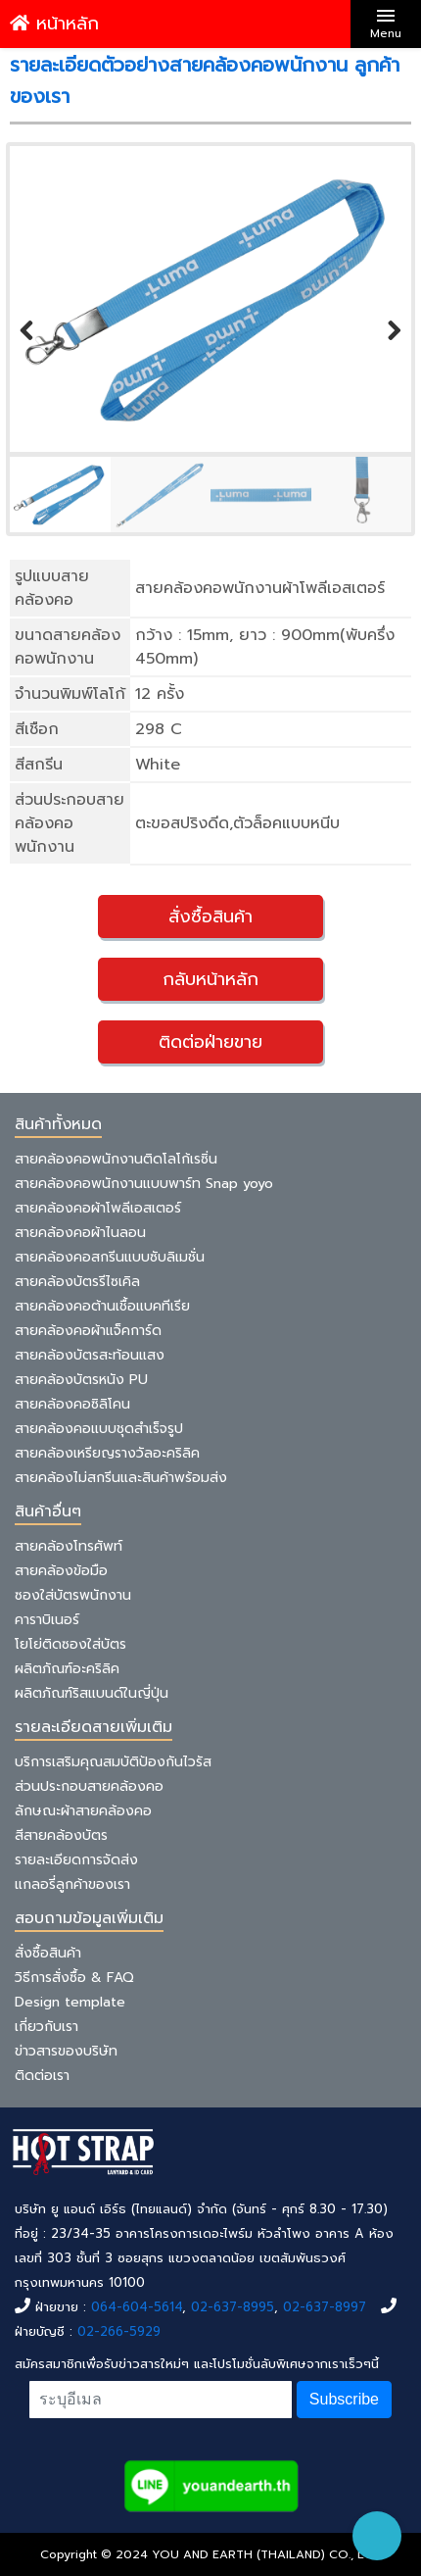  I want to click on ผลิตภัณฑ์อะคริลิค, so click(67, 1669).